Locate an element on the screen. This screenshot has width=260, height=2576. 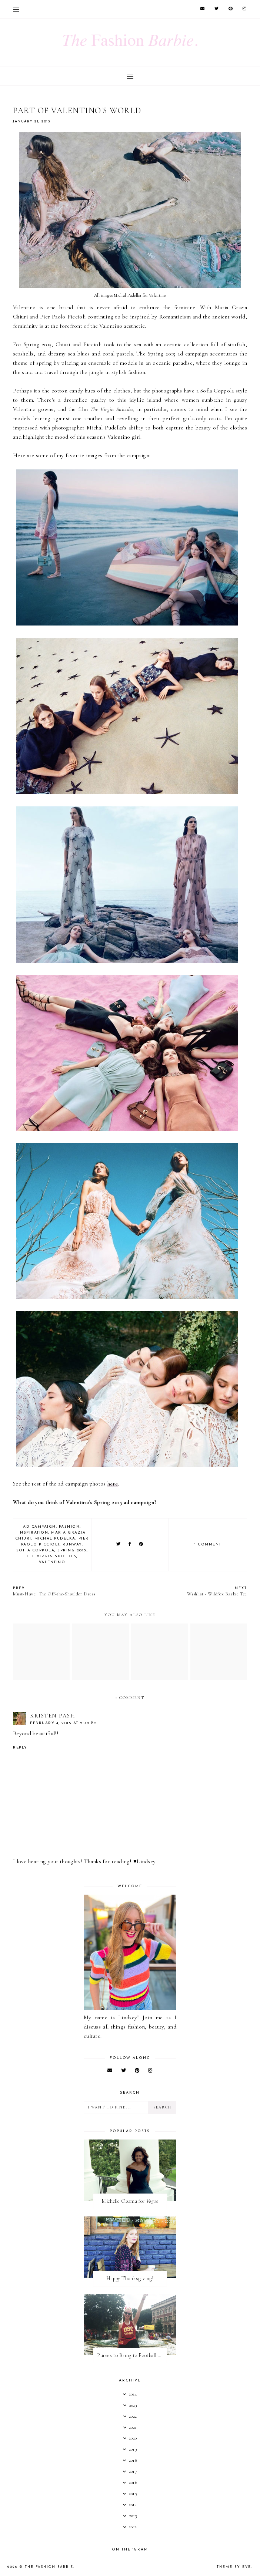
spring 2015 is located at coordinates (72, 1550).